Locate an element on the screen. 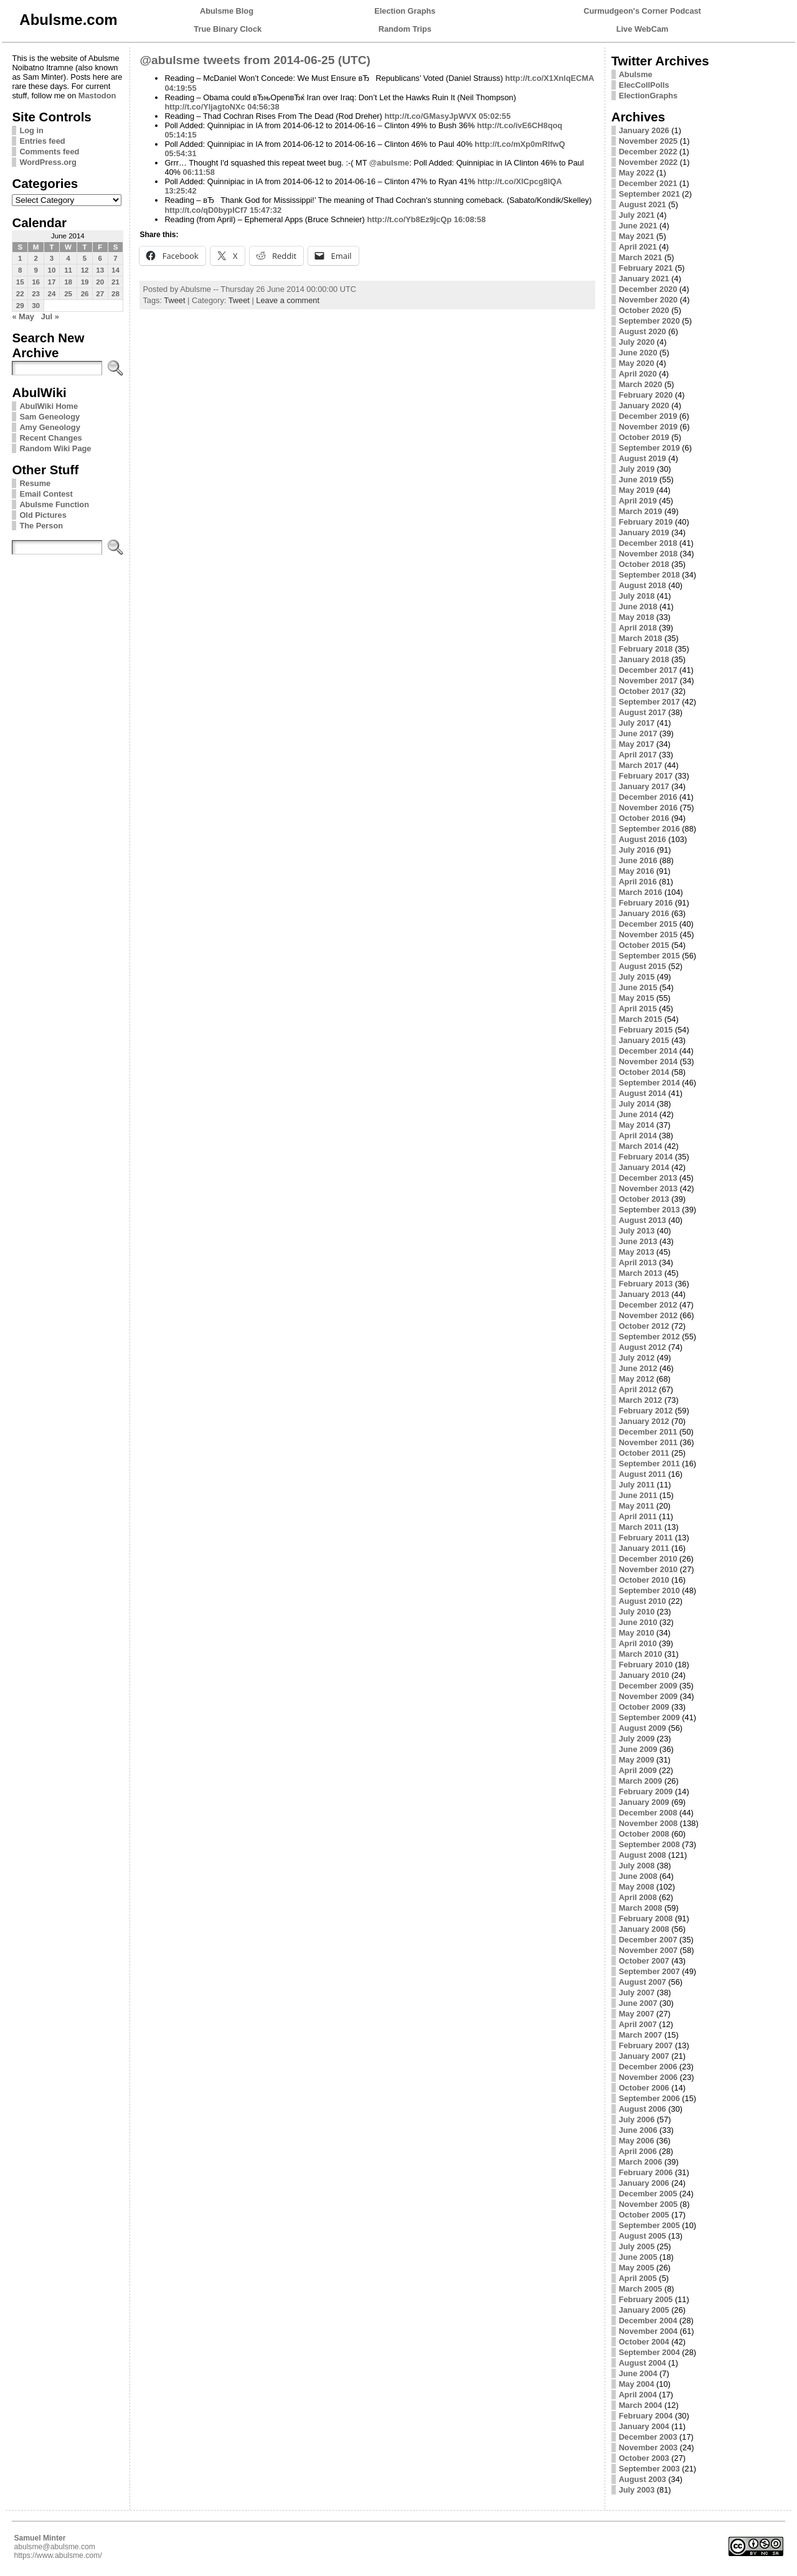 Image resolution: width=797 pixels, height=2576 pixels. August 2013 is located at coordinates (642, 1220).